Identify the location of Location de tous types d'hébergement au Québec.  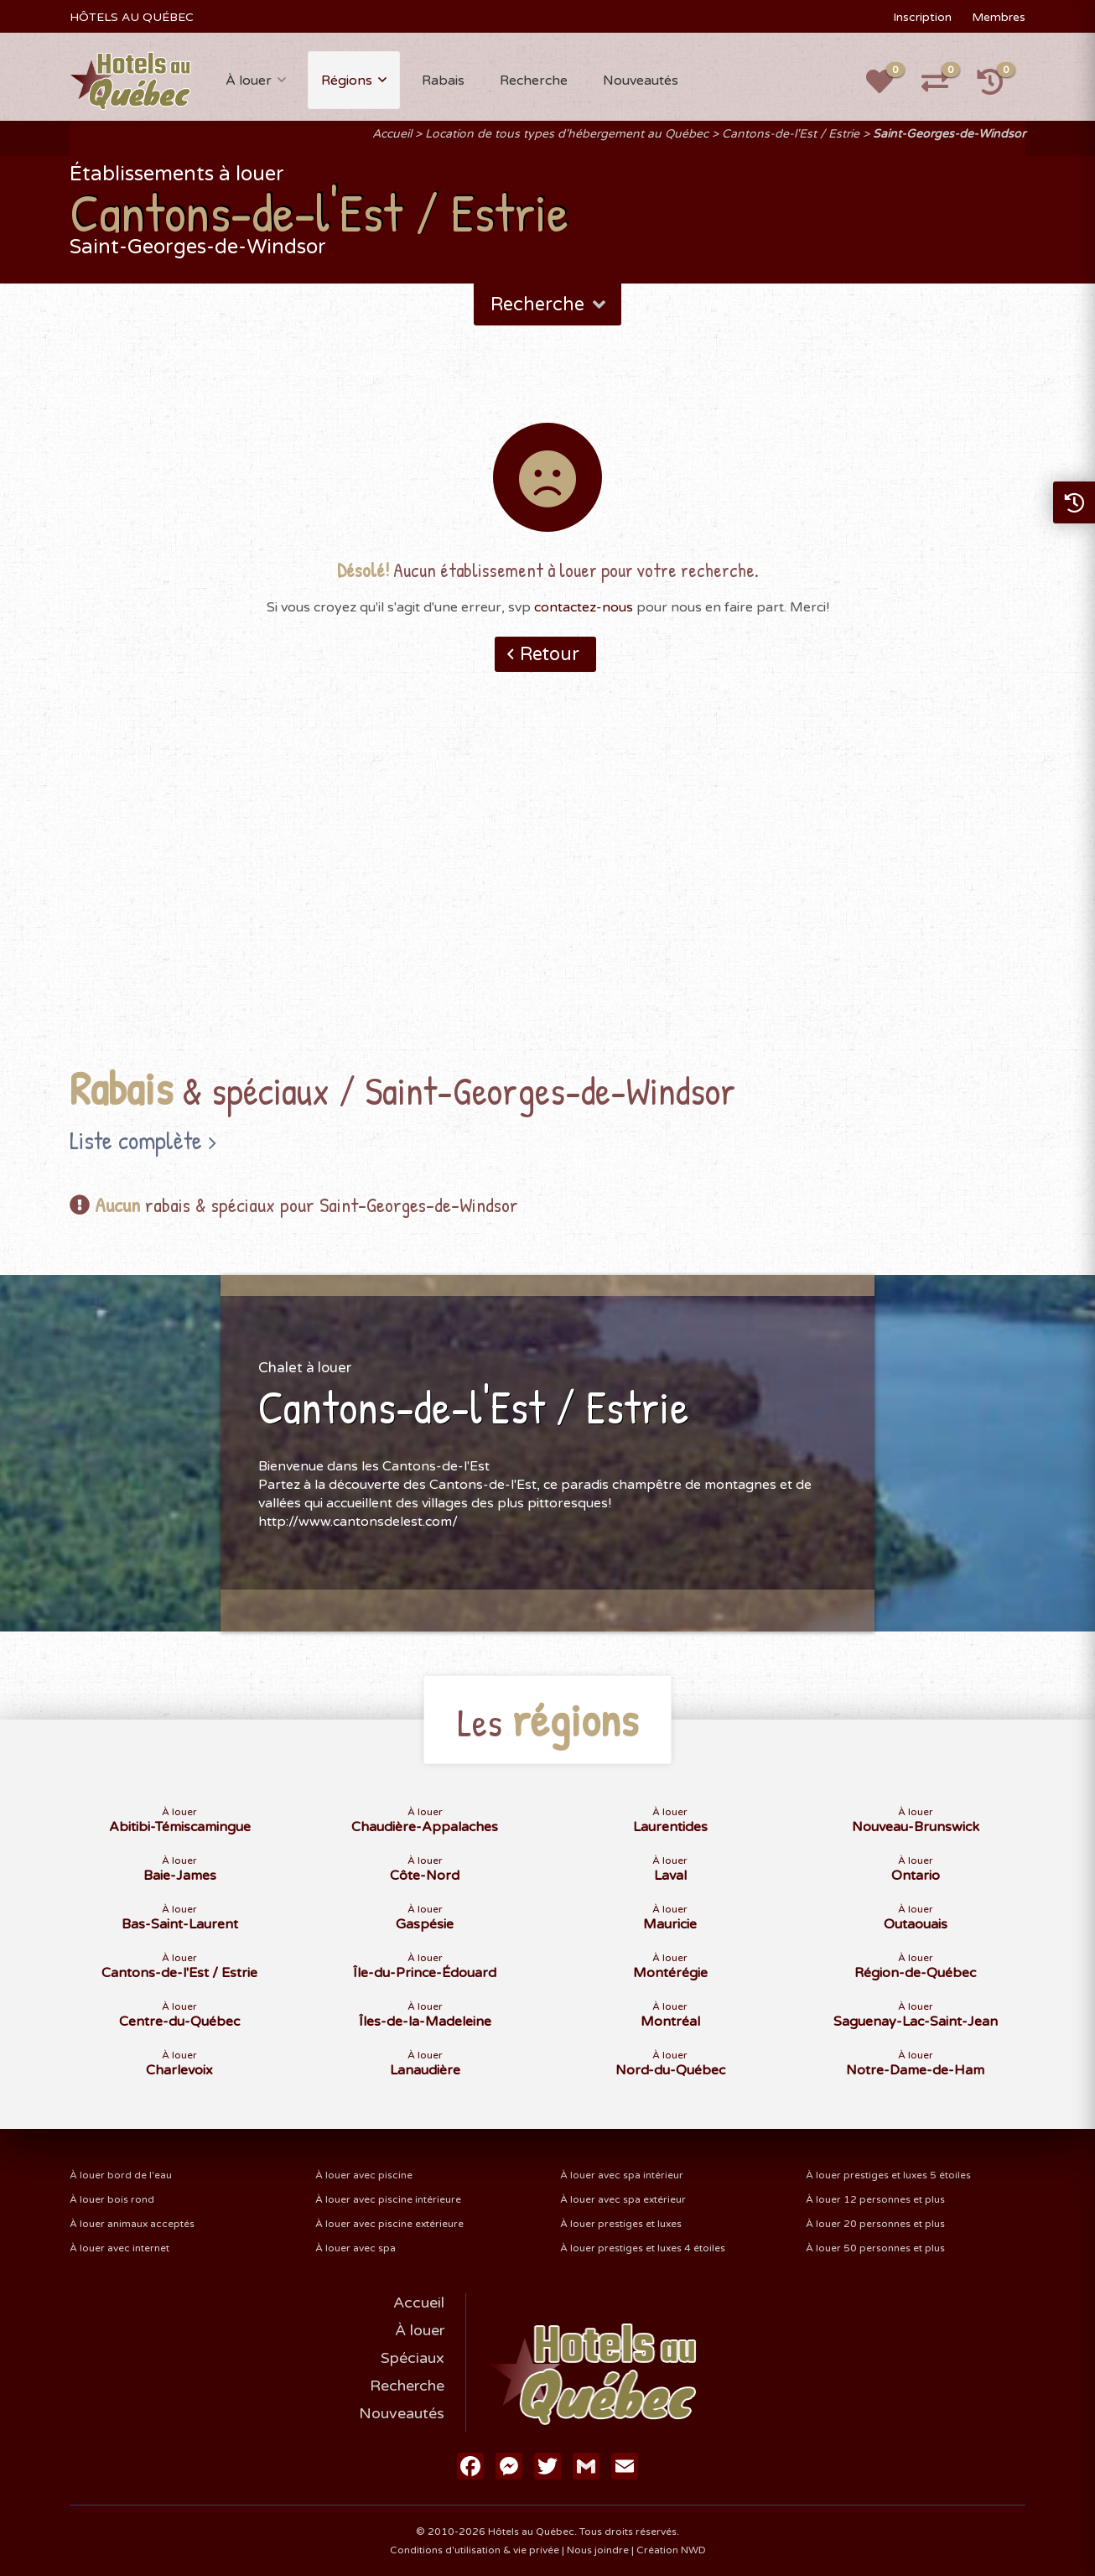
(566, 134).